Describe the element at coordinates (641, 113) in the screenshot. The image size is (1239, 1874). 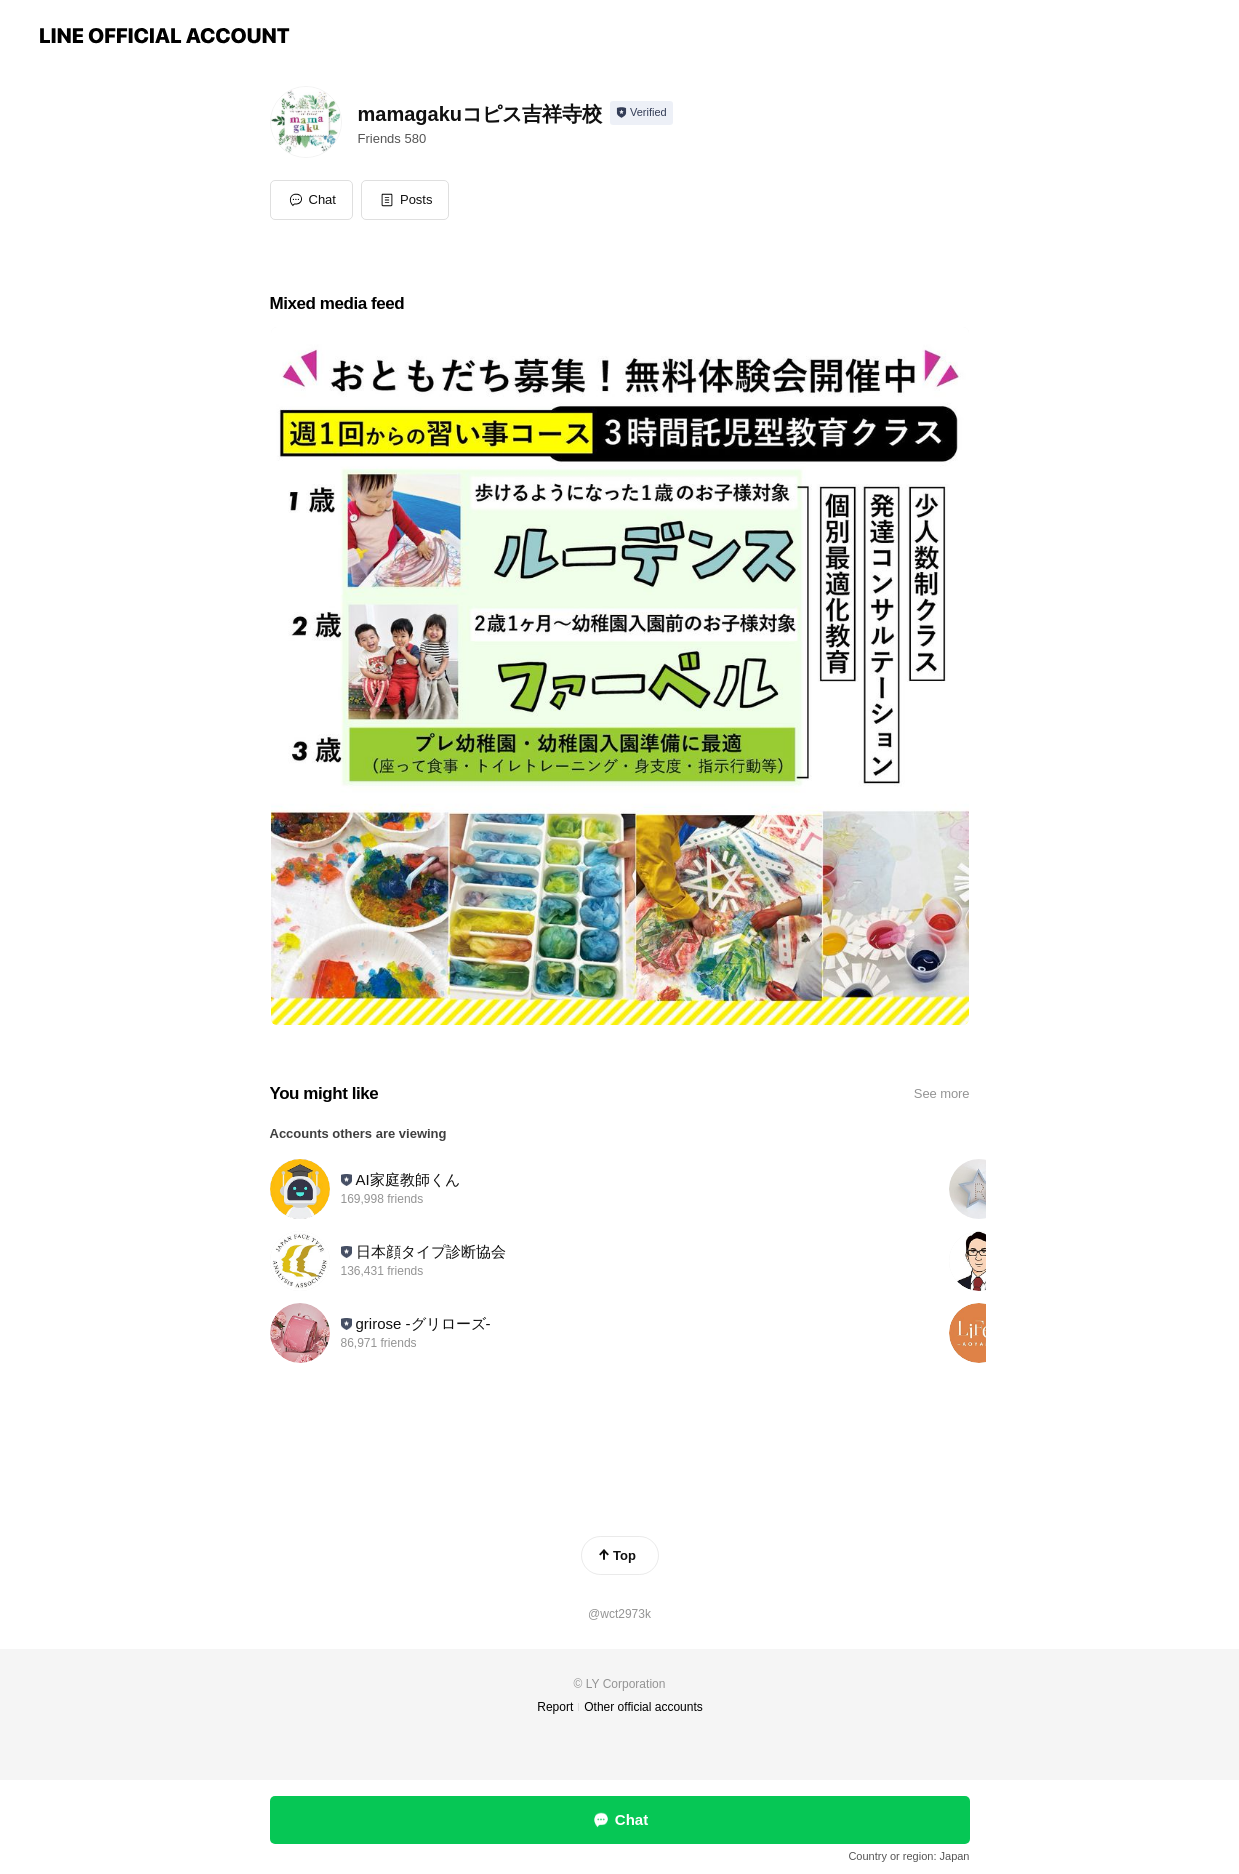
I see `[Show account info]` at that location.